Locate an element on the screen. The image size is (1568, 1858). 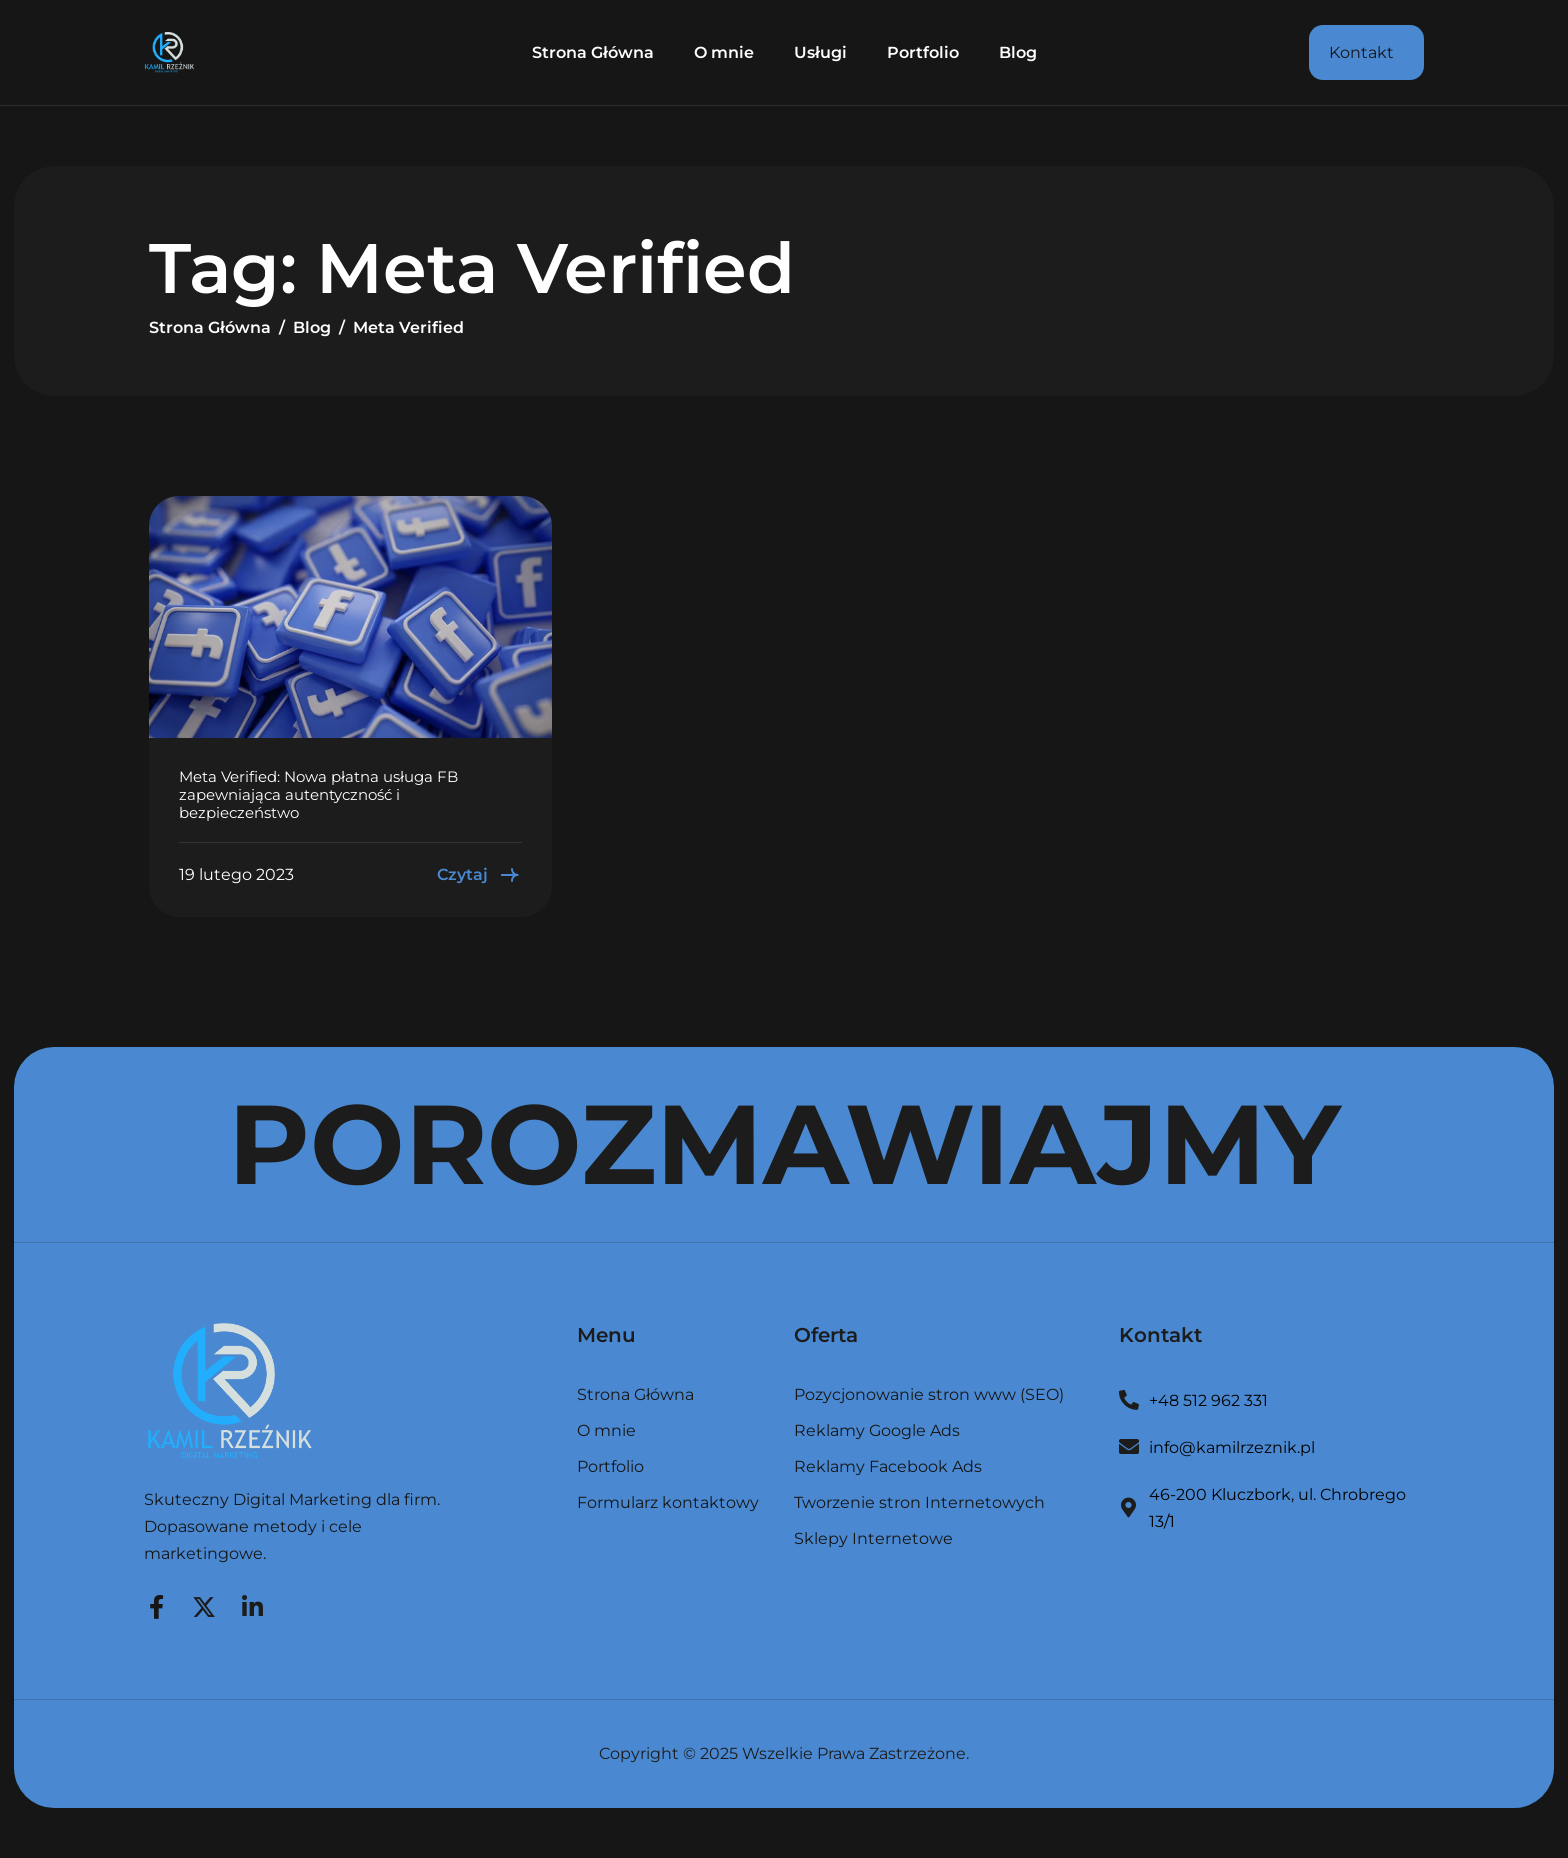
Czytaj is located at coordinates (479, 875).